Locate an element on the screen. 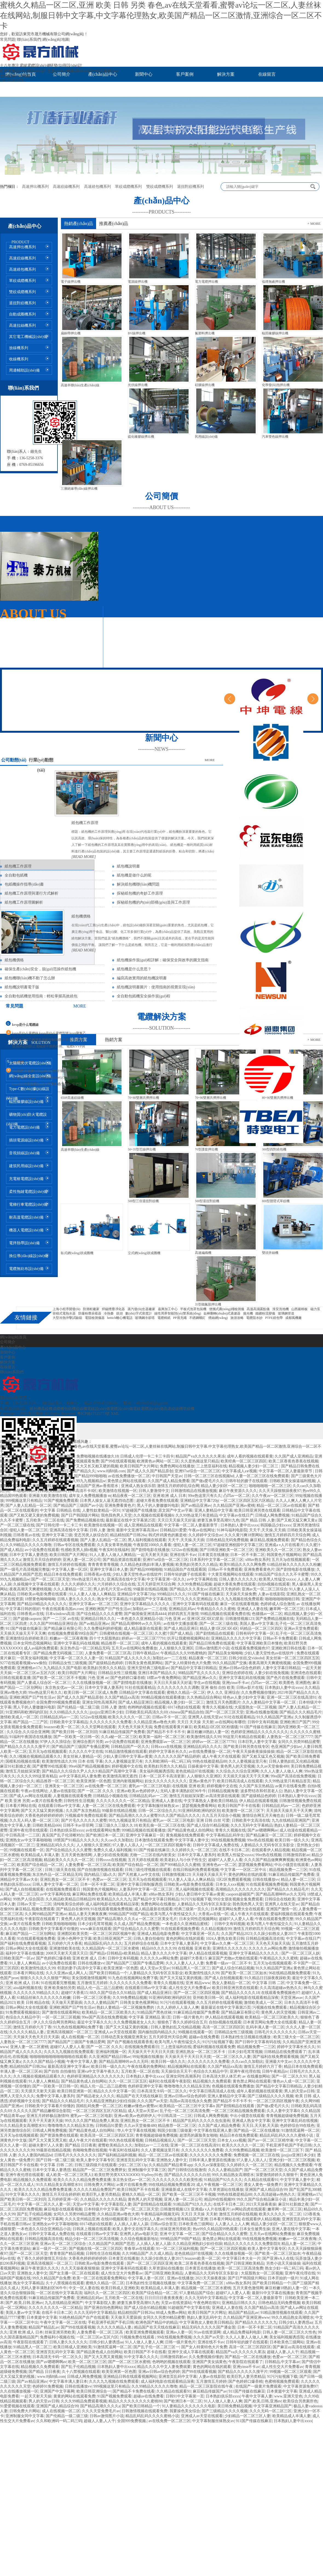 Image resolution: width=323 pixels, height=2576 pixels. 日韩欧美中文字幕看片你懂的 is located at coordinates (53, 1929).